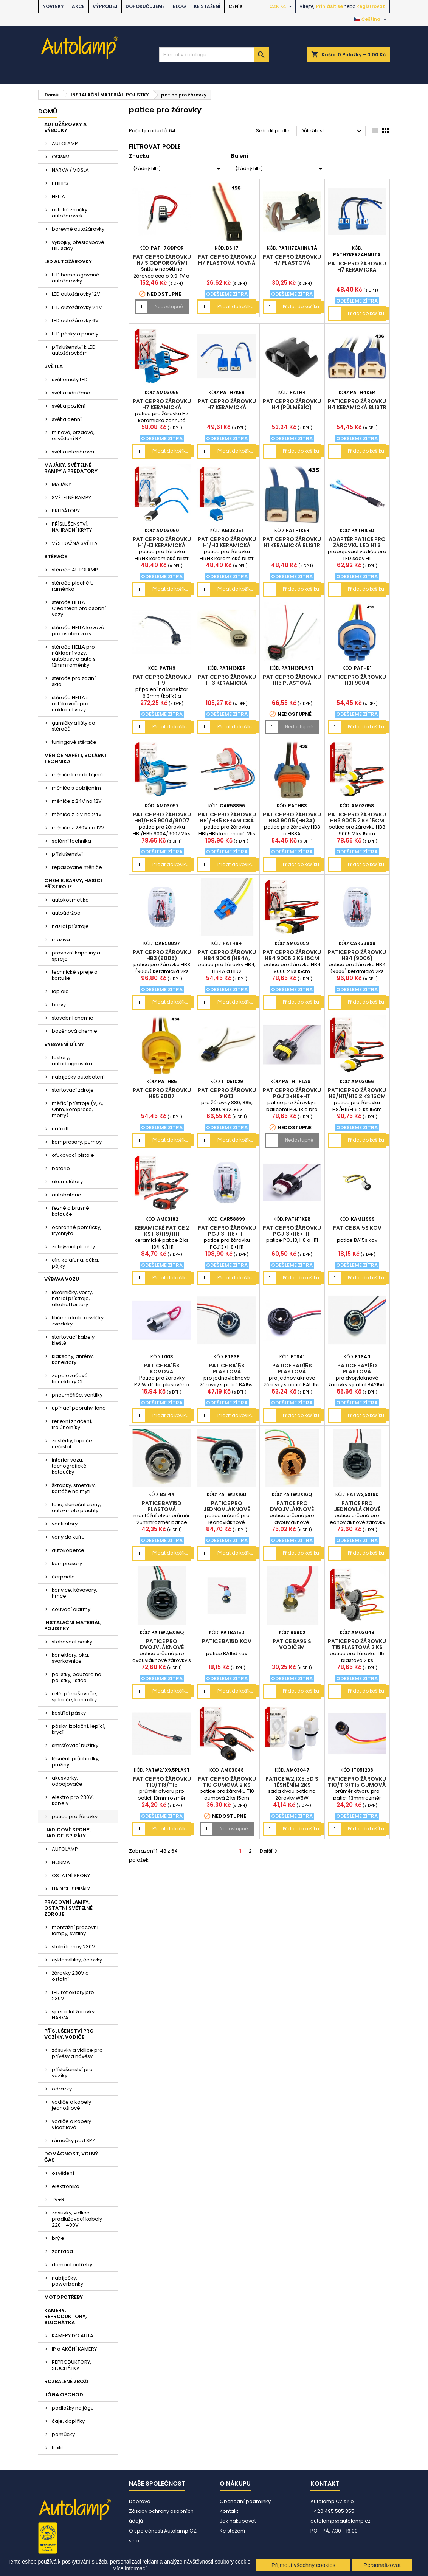 Image resolution: width=428 pixels, height=2576 pixels. I want to click on cín, kalafuna, očka, pájky, so click(75, 1262).